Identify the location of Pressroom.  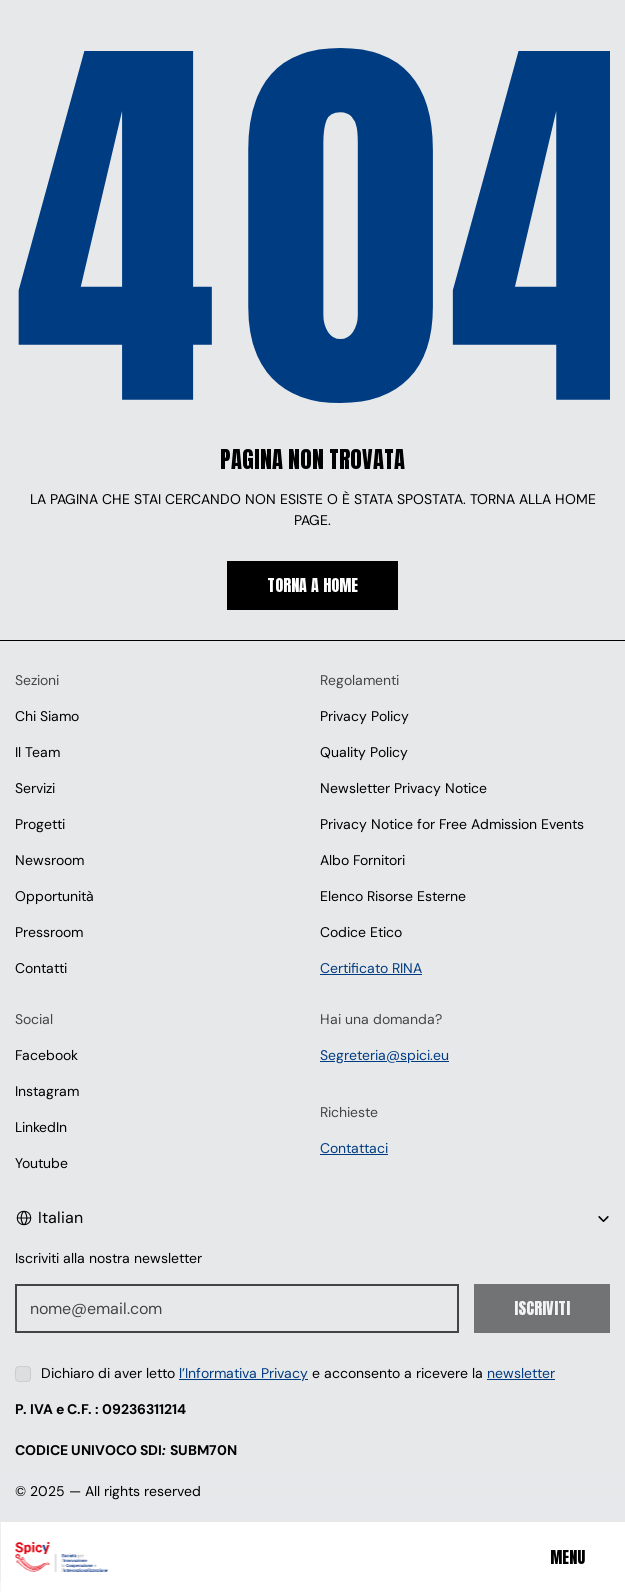
(49, 932).